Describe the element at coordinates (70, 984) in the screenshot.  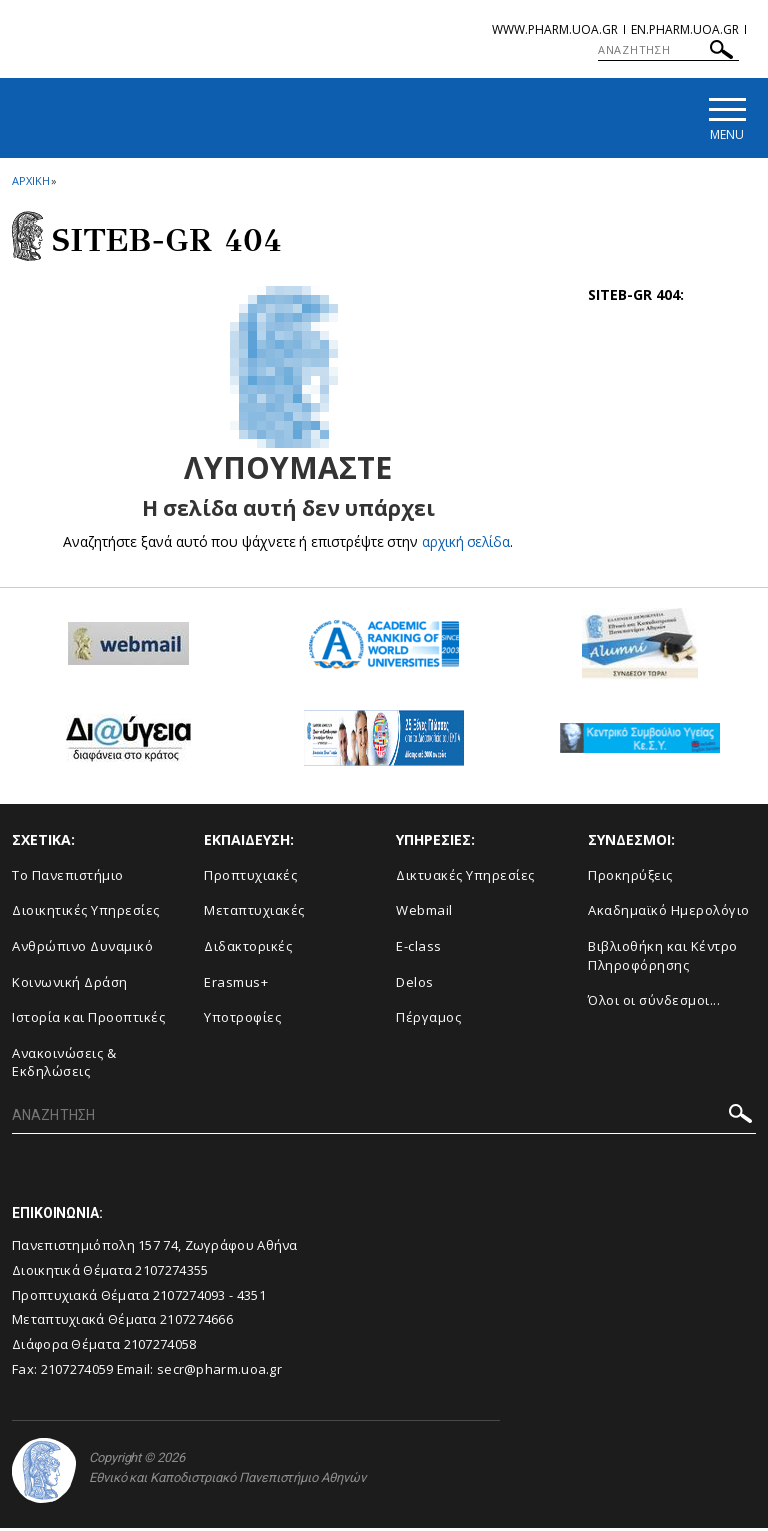
I see `Κοινωνική Δράση` at that location.